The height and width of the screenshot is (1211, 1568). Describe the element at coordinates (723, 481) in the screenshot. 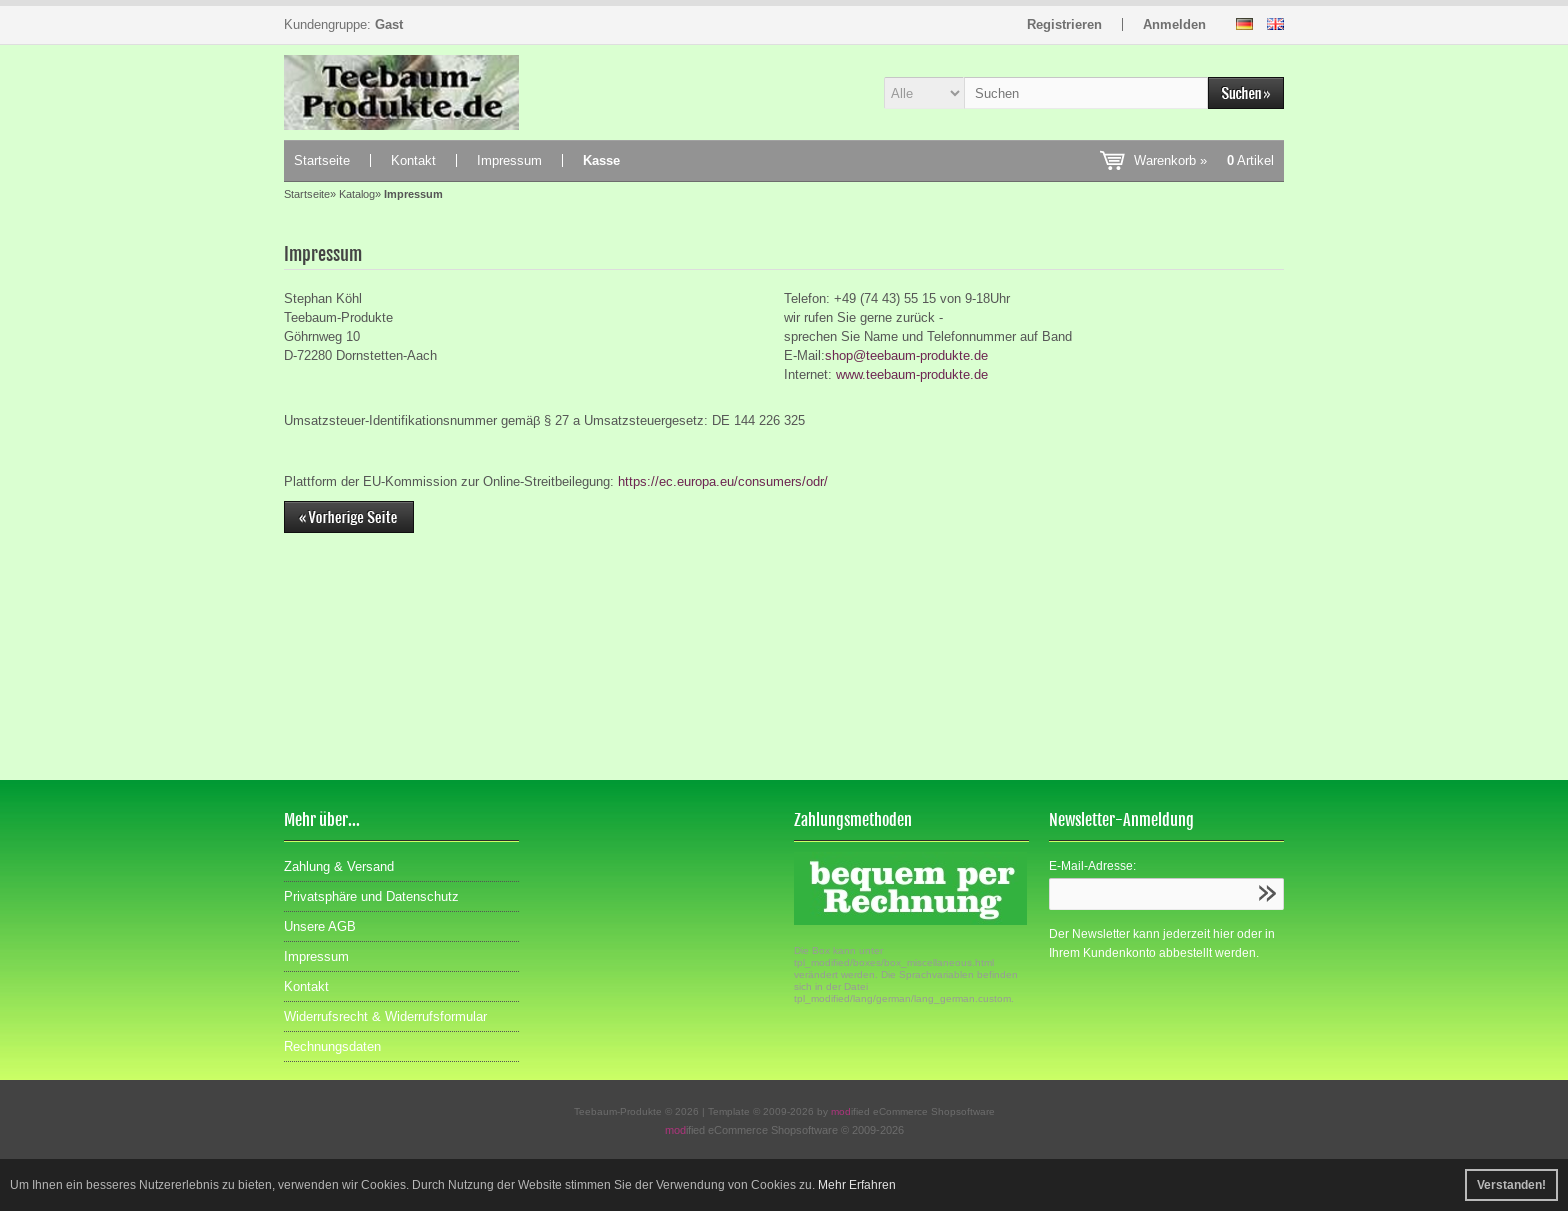

I see `https://ec.europa.eu/consumers/odr/` at that location.